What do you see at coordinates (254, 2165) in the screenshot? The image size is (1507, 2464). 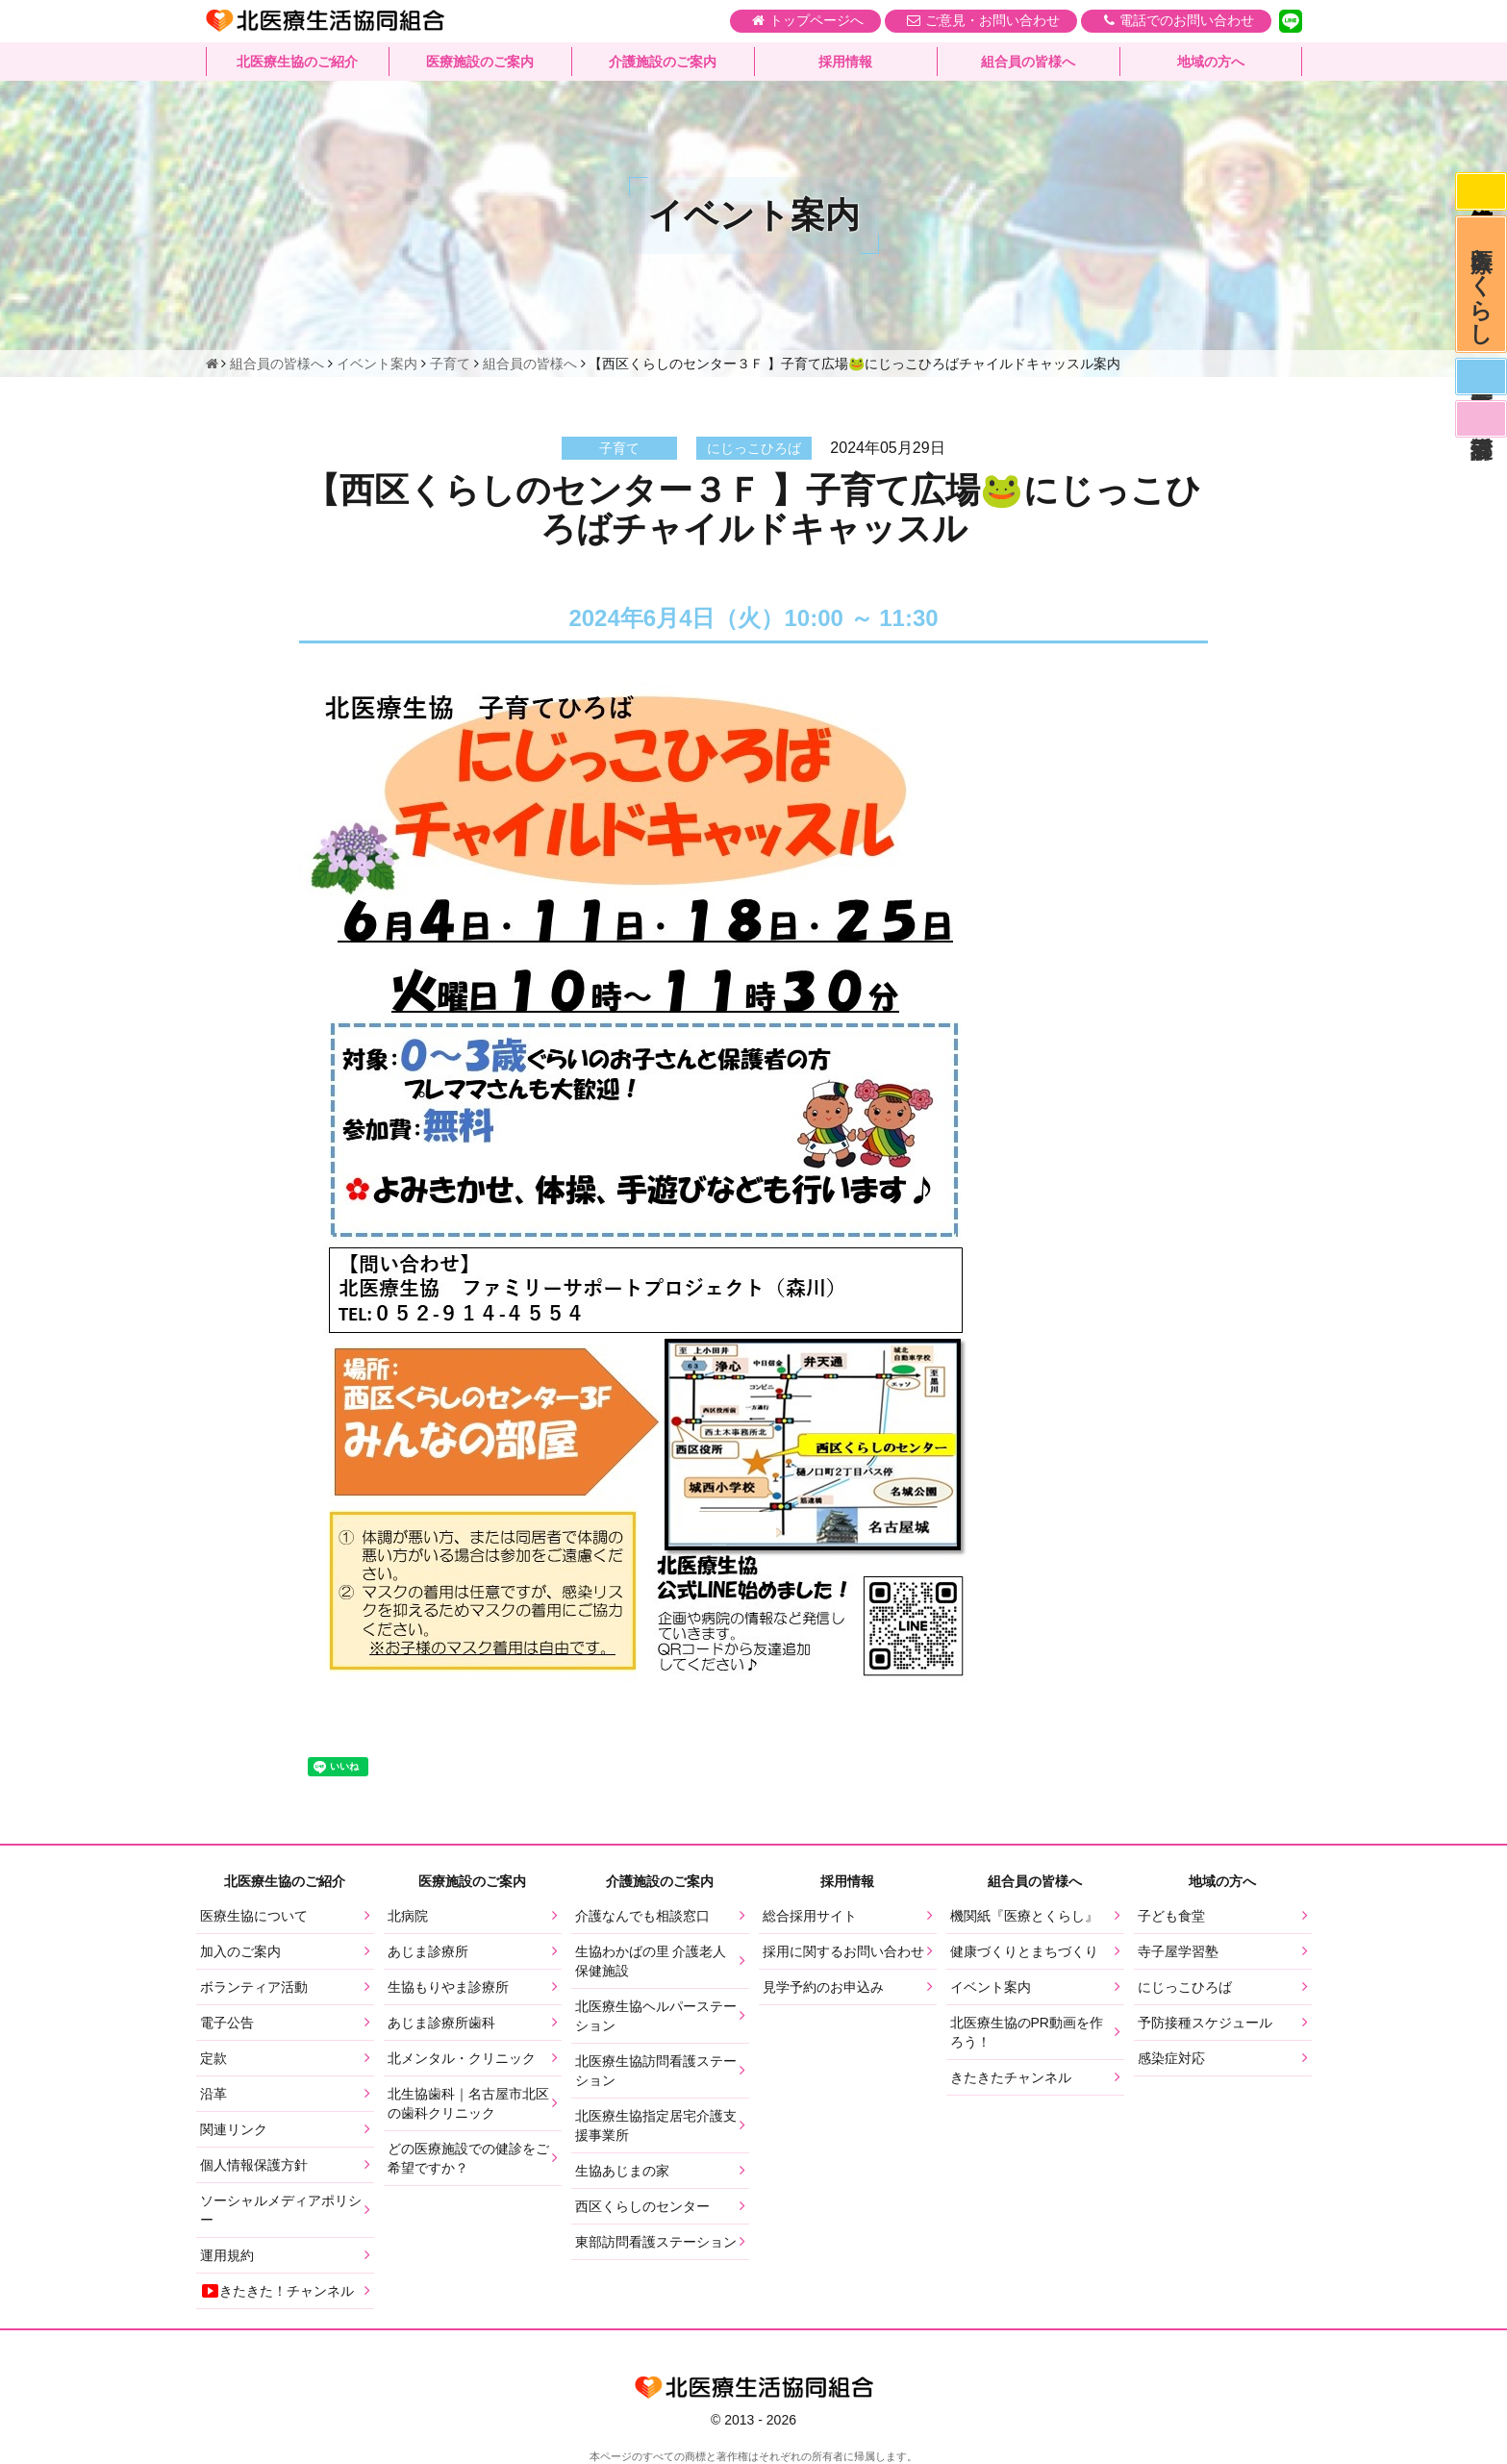 I see `個人情報保護方針` at bounding box center [254, 2165].